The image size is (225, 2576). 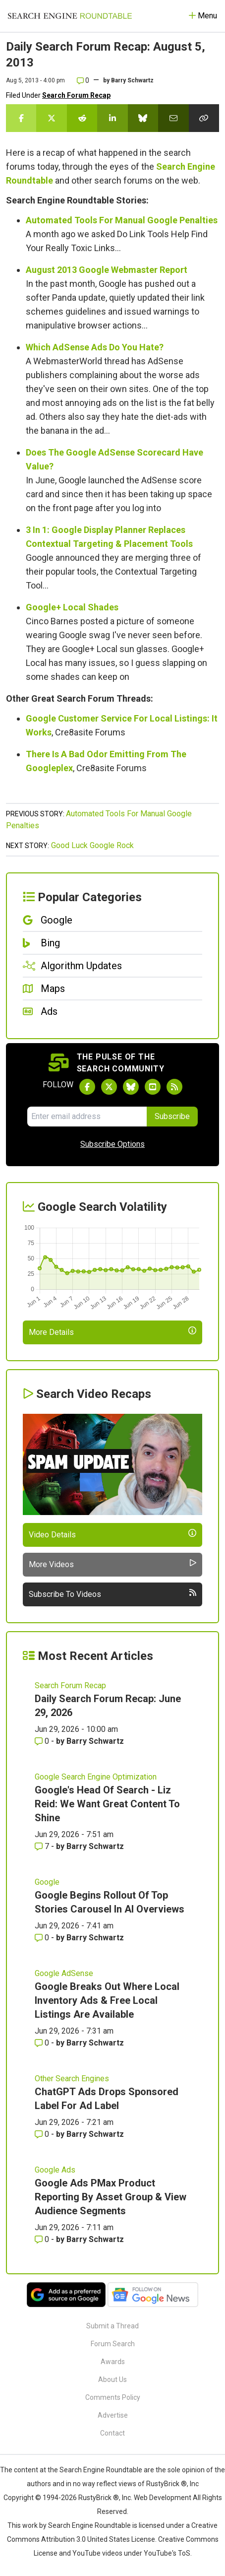 I want to click on Other Search Engines [Read more of the topic Other Search Engines], so click(x=72, y=2078).